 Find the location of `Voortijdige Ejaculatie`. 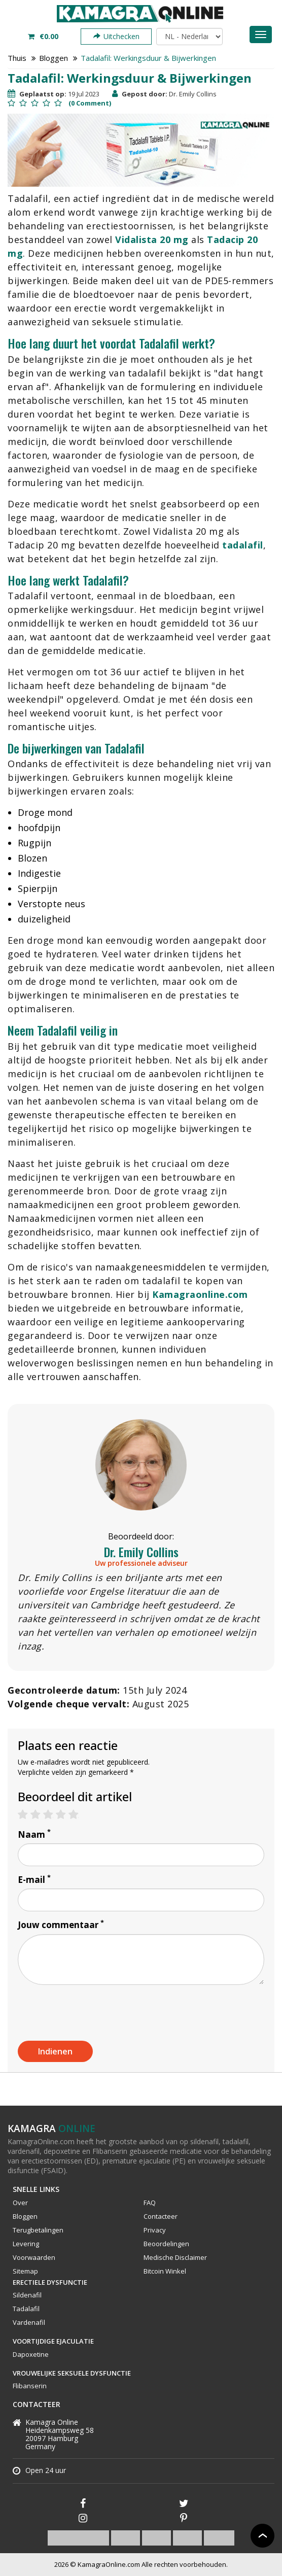

Voortijdige Ejaculatie is located at coordinates (53, 2341).